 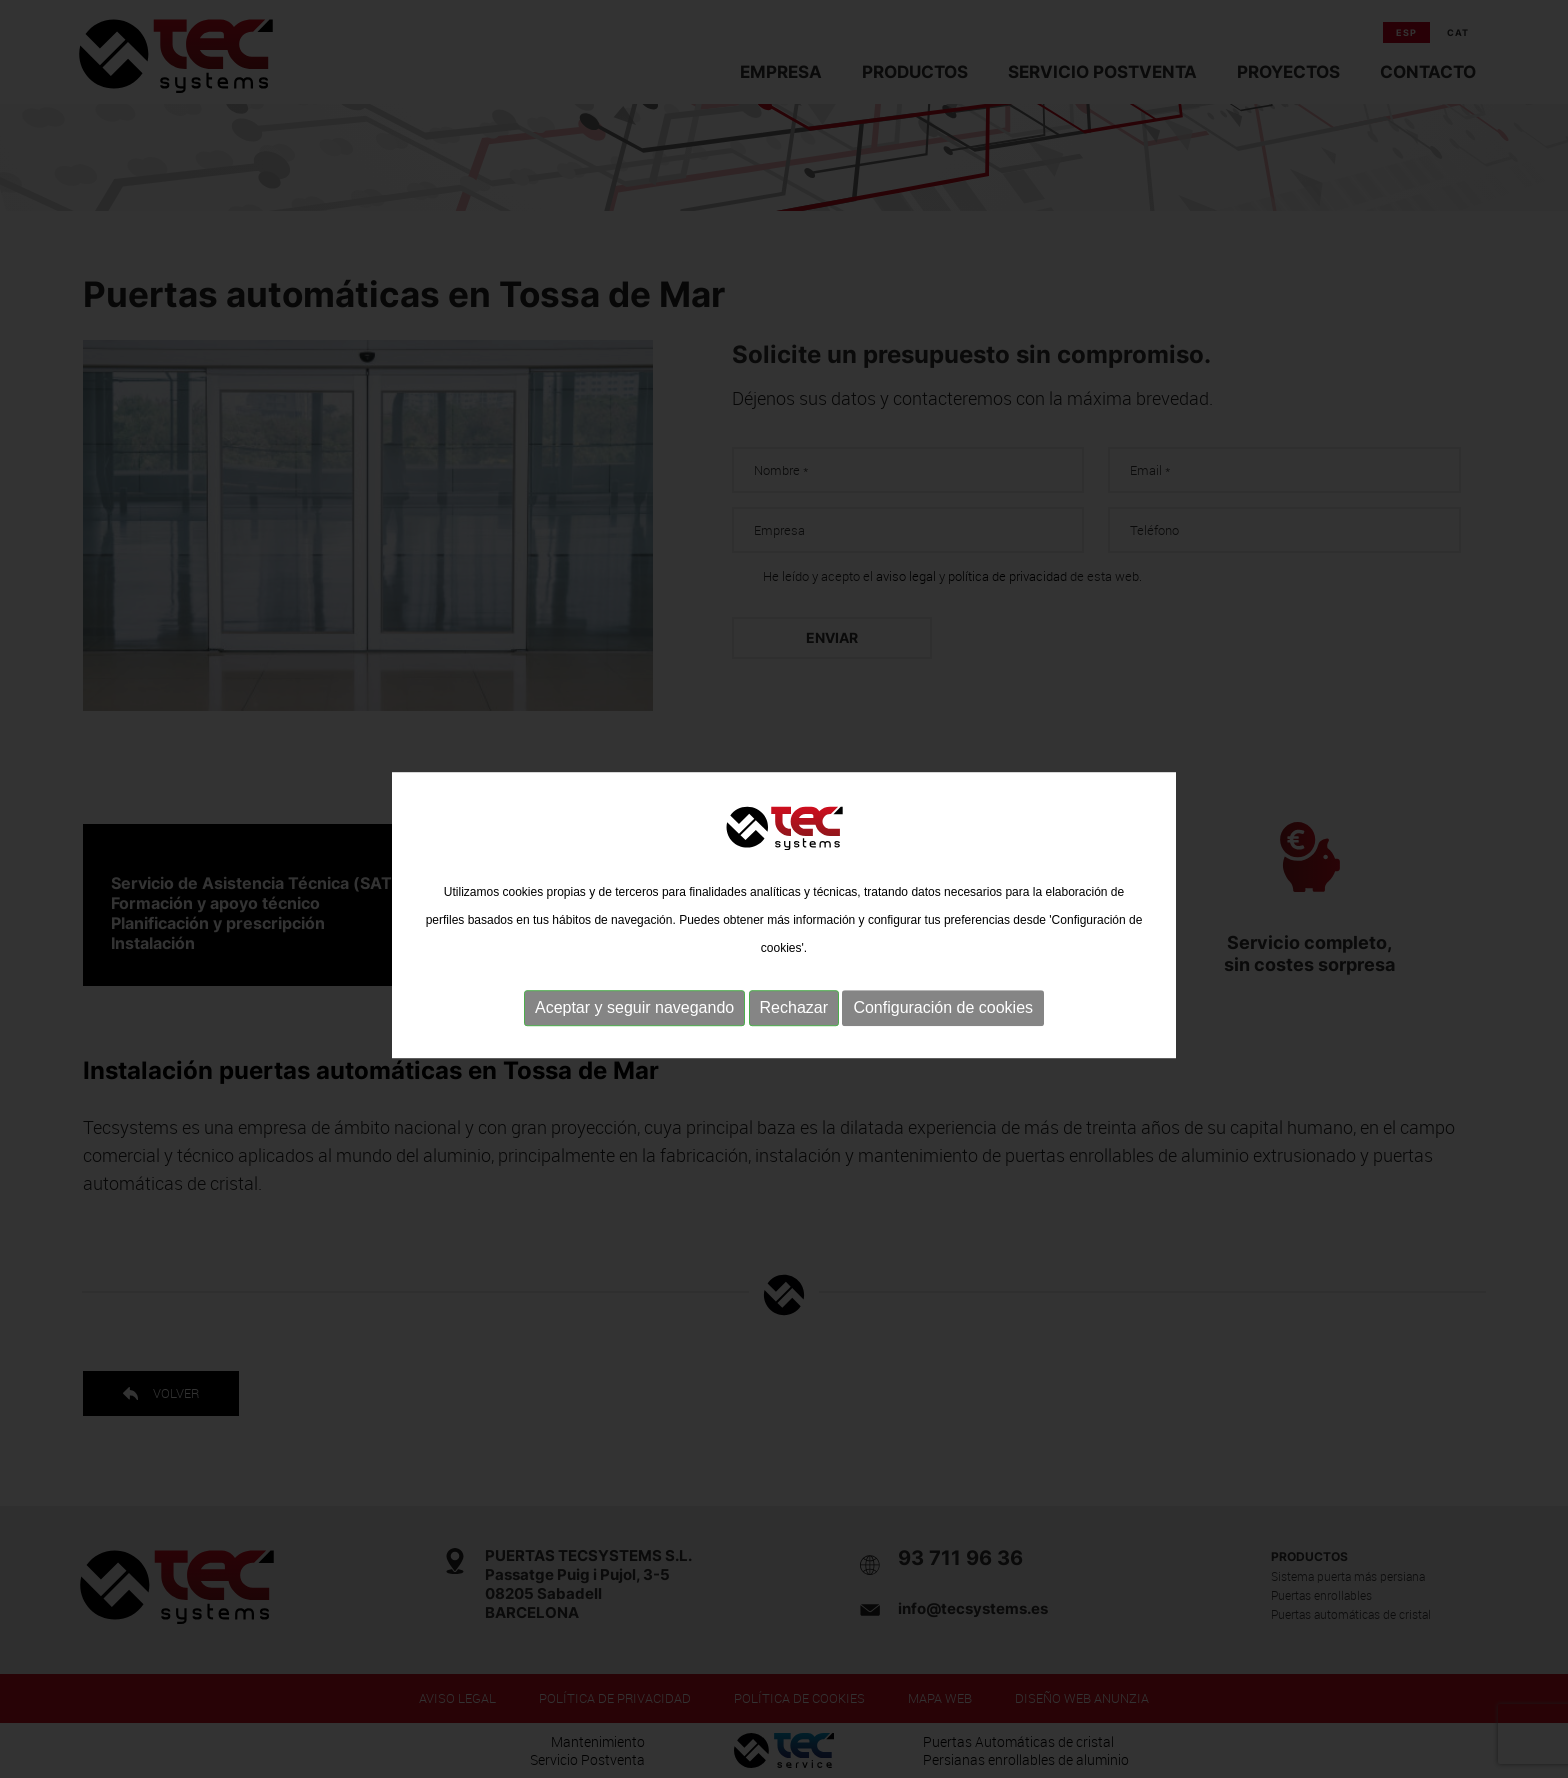 What do you see at coordinates (943, 1025) in the screenshot?
I see `Configuración de cookies` at bounding box center [943, 1025].